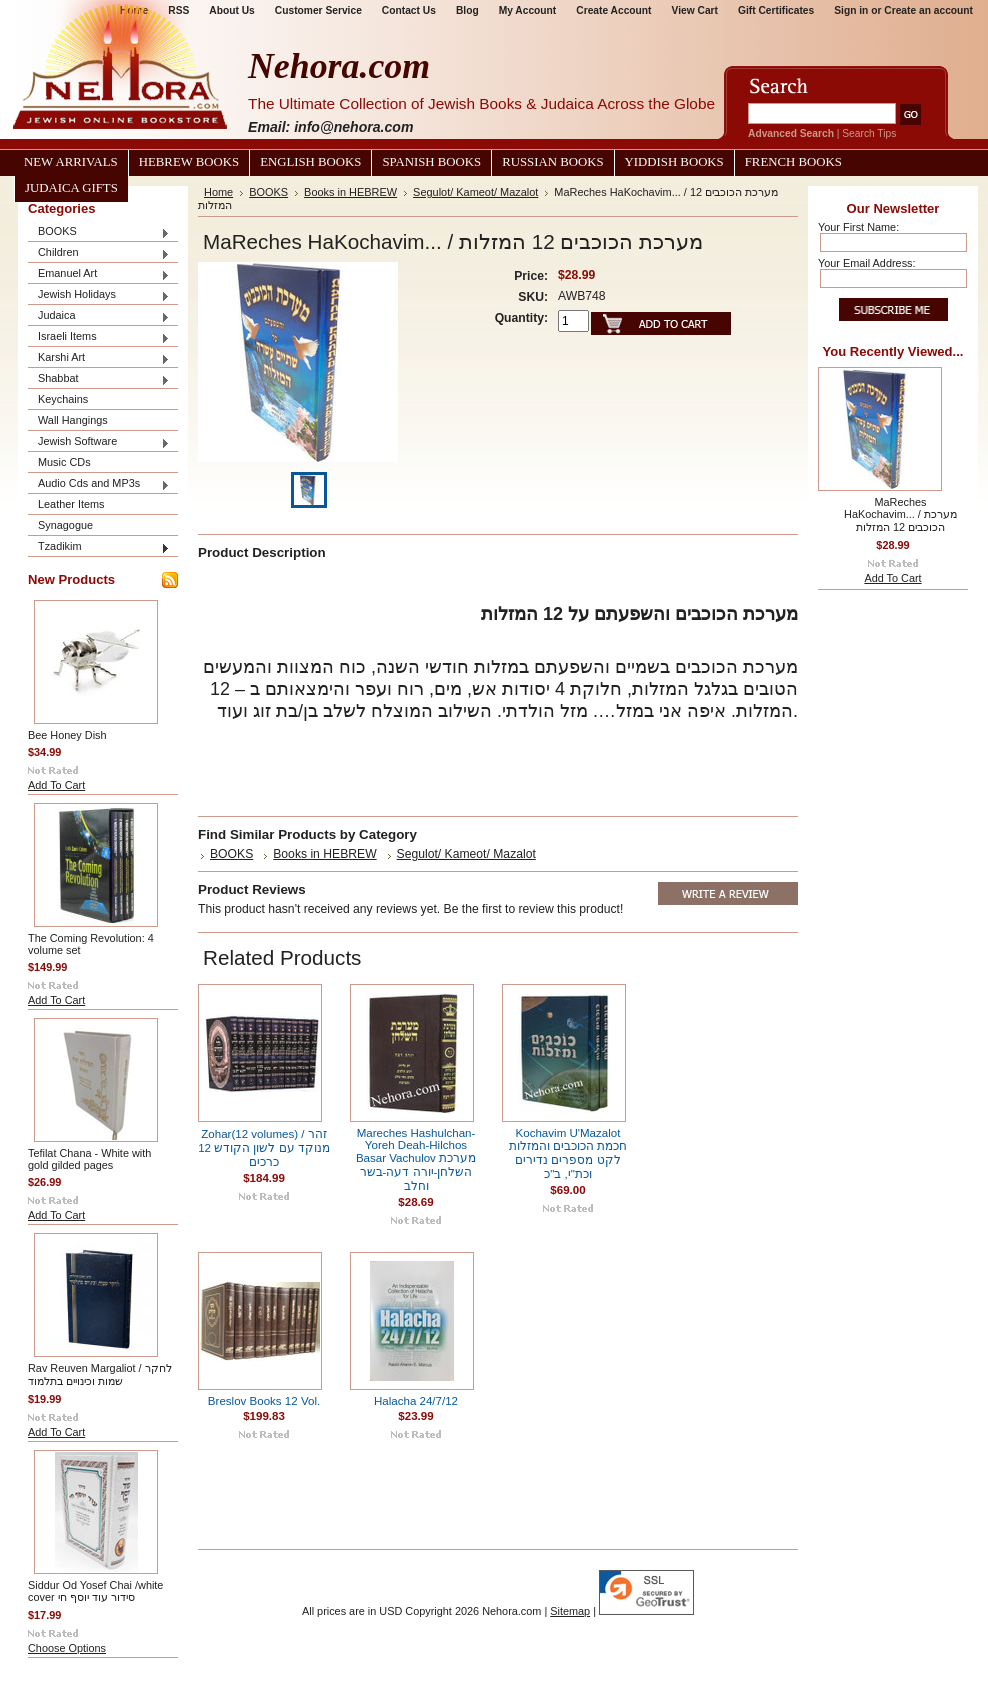 The height and width of the screenshot is (1683, 988). What do you see at coordinates (73, 420) in the screenshot?
I see `Wall Hangings` at bounding box center [73, 420].